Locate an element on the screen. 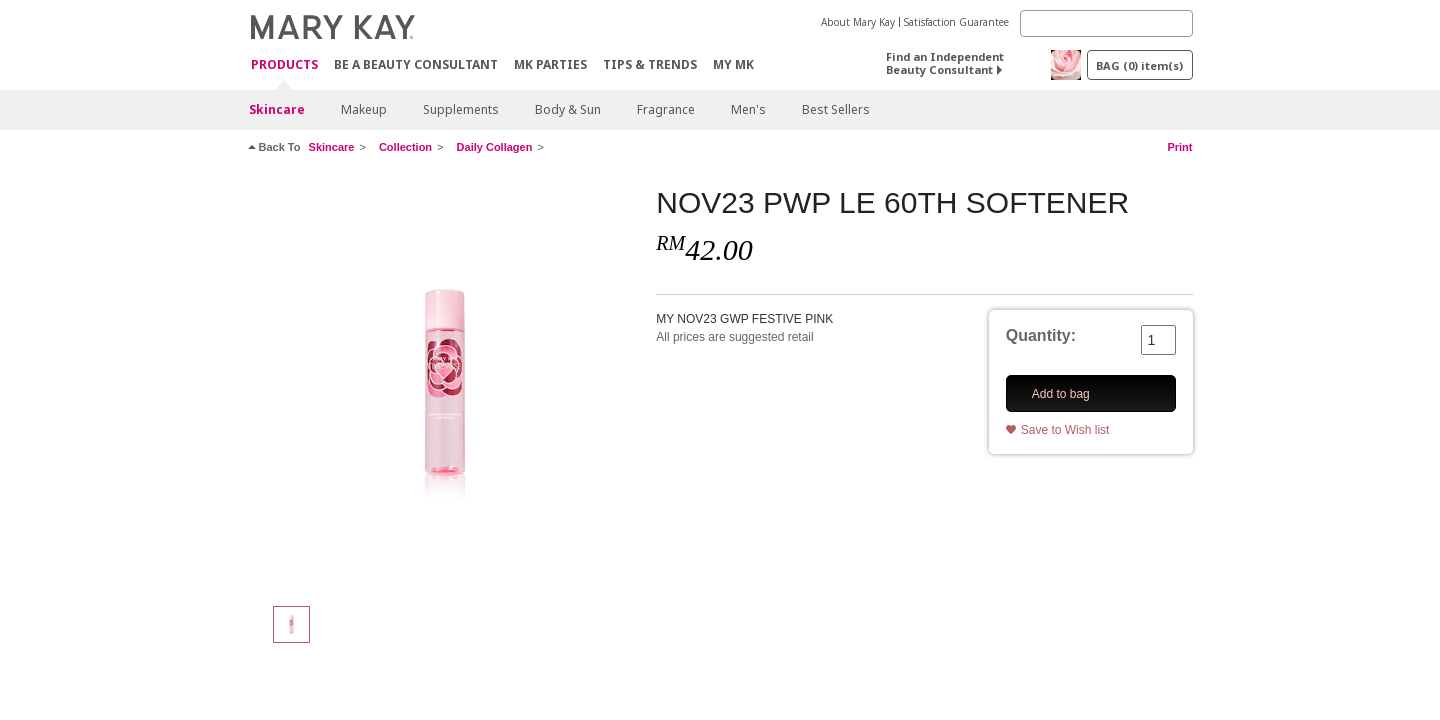 This screenshot has width=1440, height=720. About Mary Kay is located at coordinates (858, 22).